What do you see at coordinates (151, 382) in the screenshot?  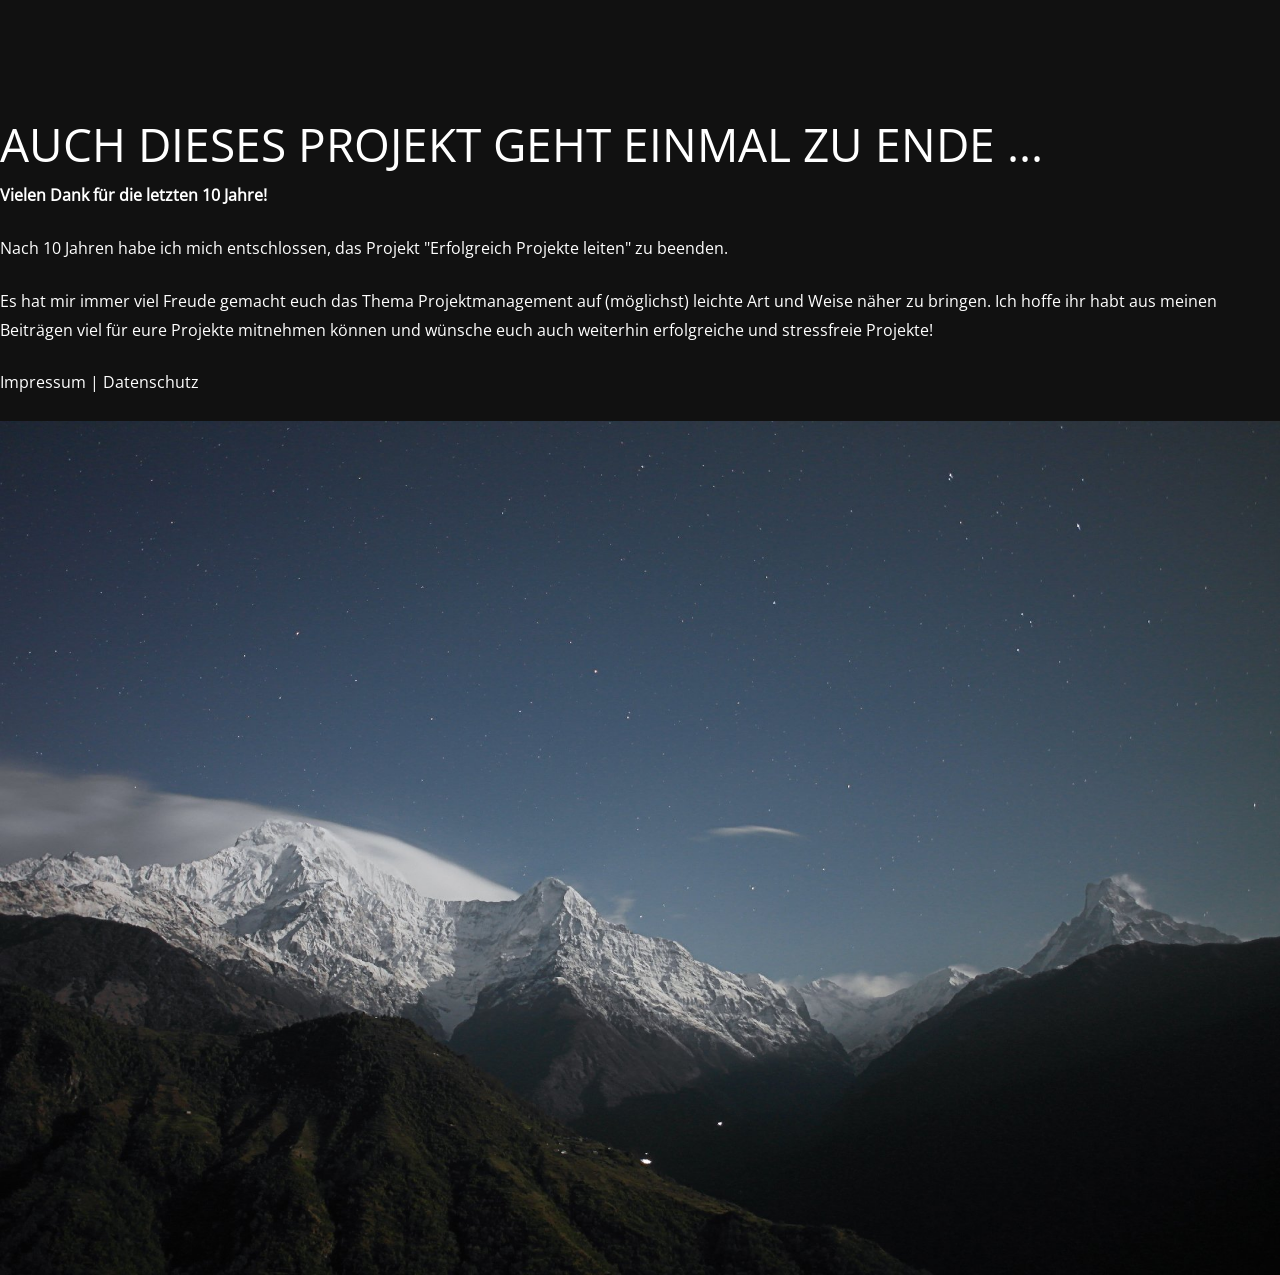 I see `Datenschutz` at bounding box center [151, 382].